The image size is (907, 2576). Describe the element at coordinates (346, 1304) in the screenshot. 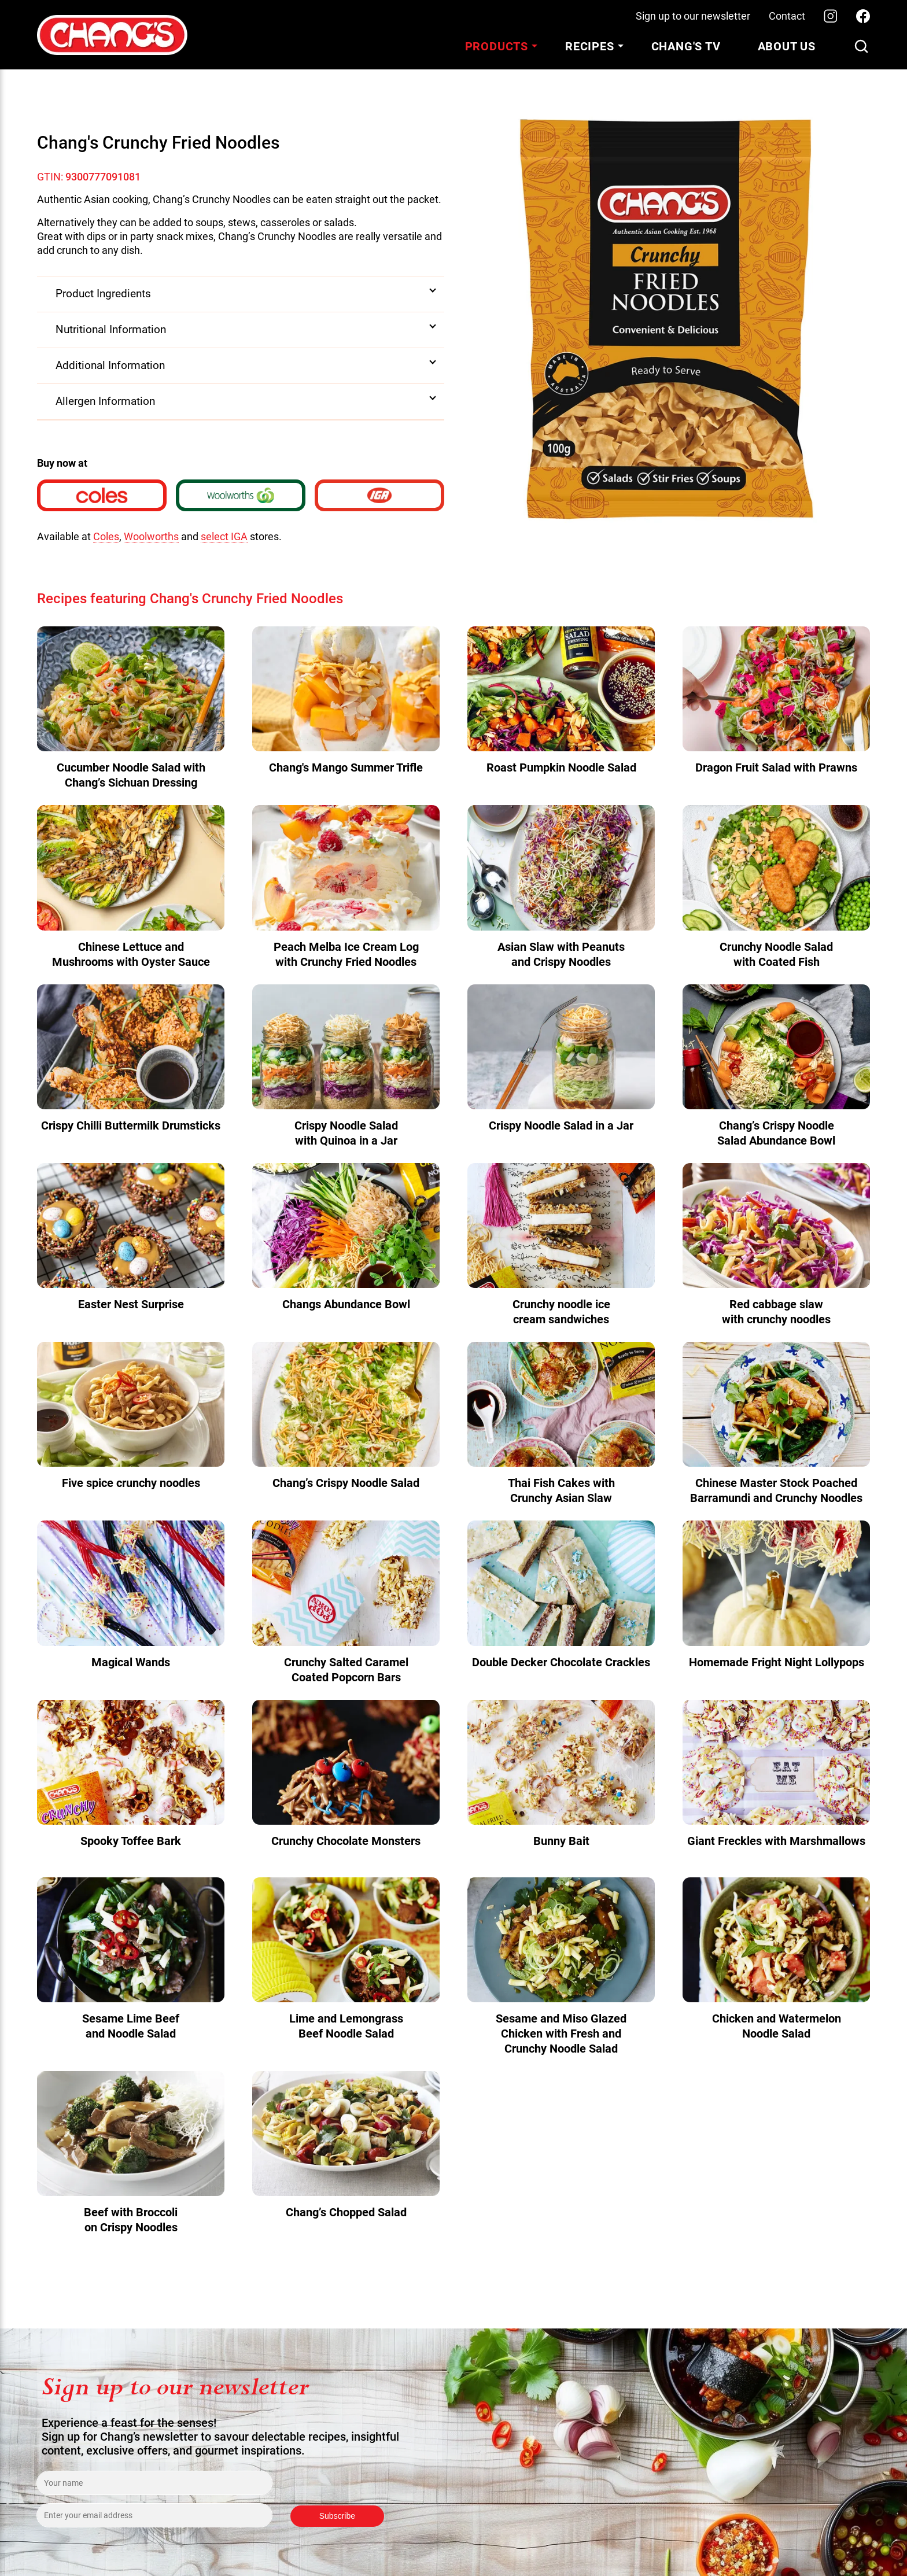

I see `Changs Abundance Bowl` at that location.